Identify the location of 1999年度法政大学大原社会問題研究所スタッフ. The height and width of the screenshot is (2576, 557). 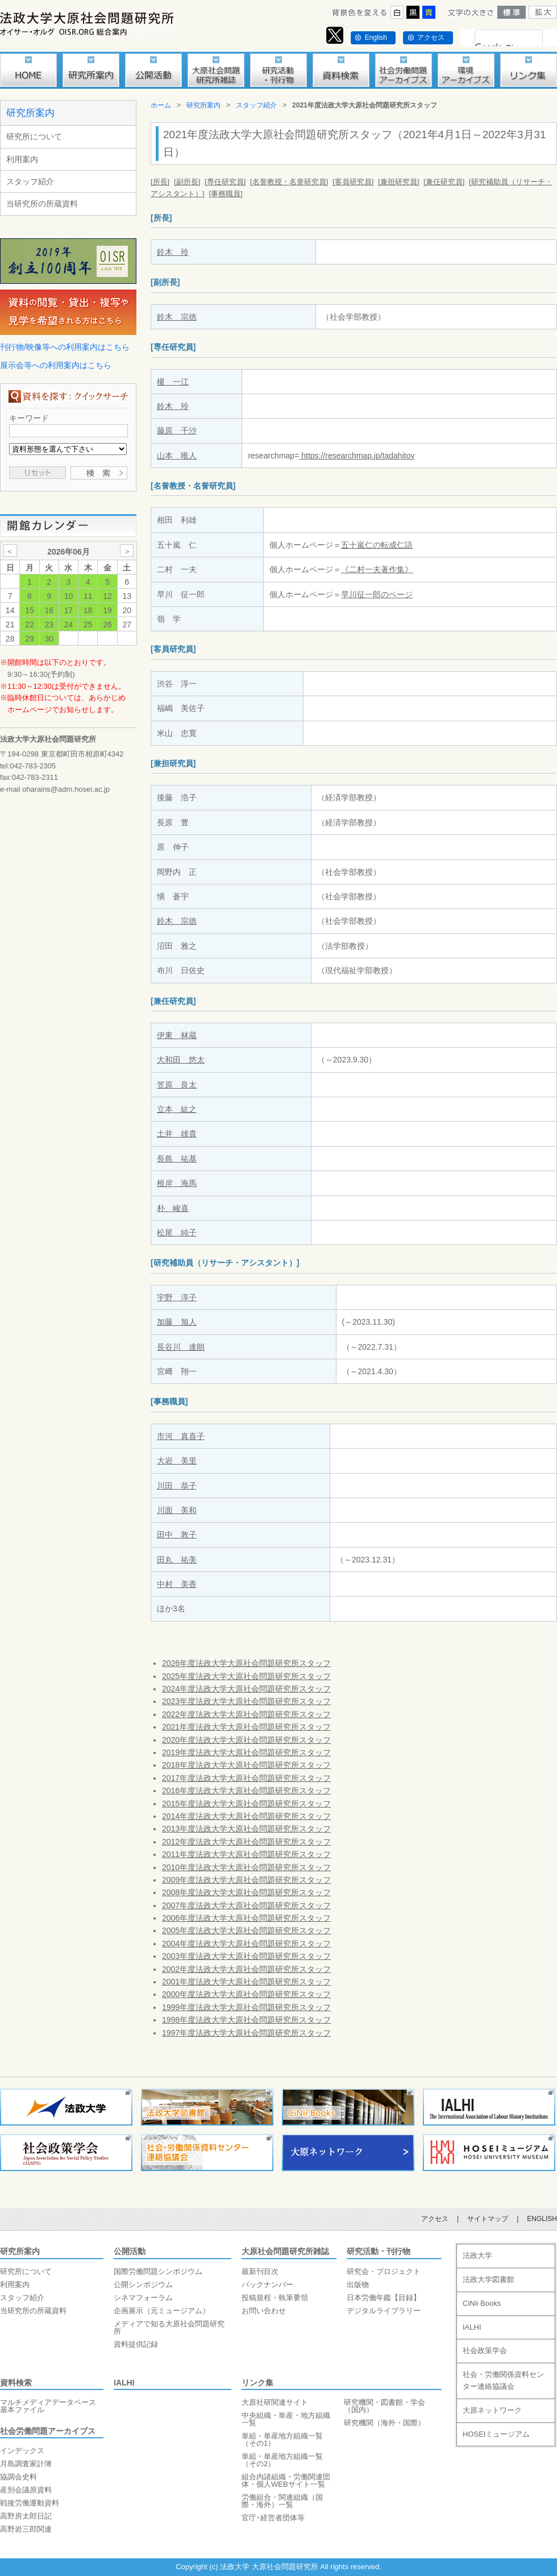
(246, 2007).